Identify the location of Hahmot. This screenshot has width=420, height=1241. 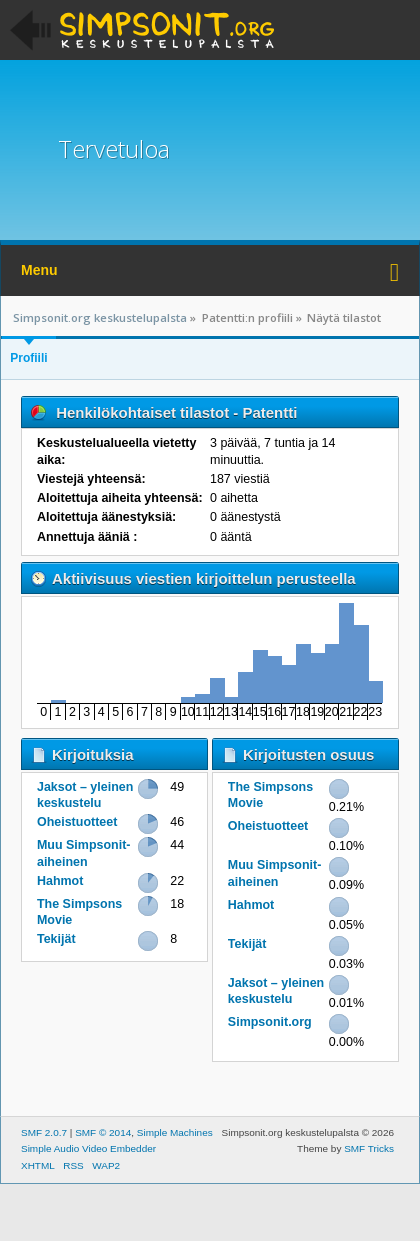
(60, 881).